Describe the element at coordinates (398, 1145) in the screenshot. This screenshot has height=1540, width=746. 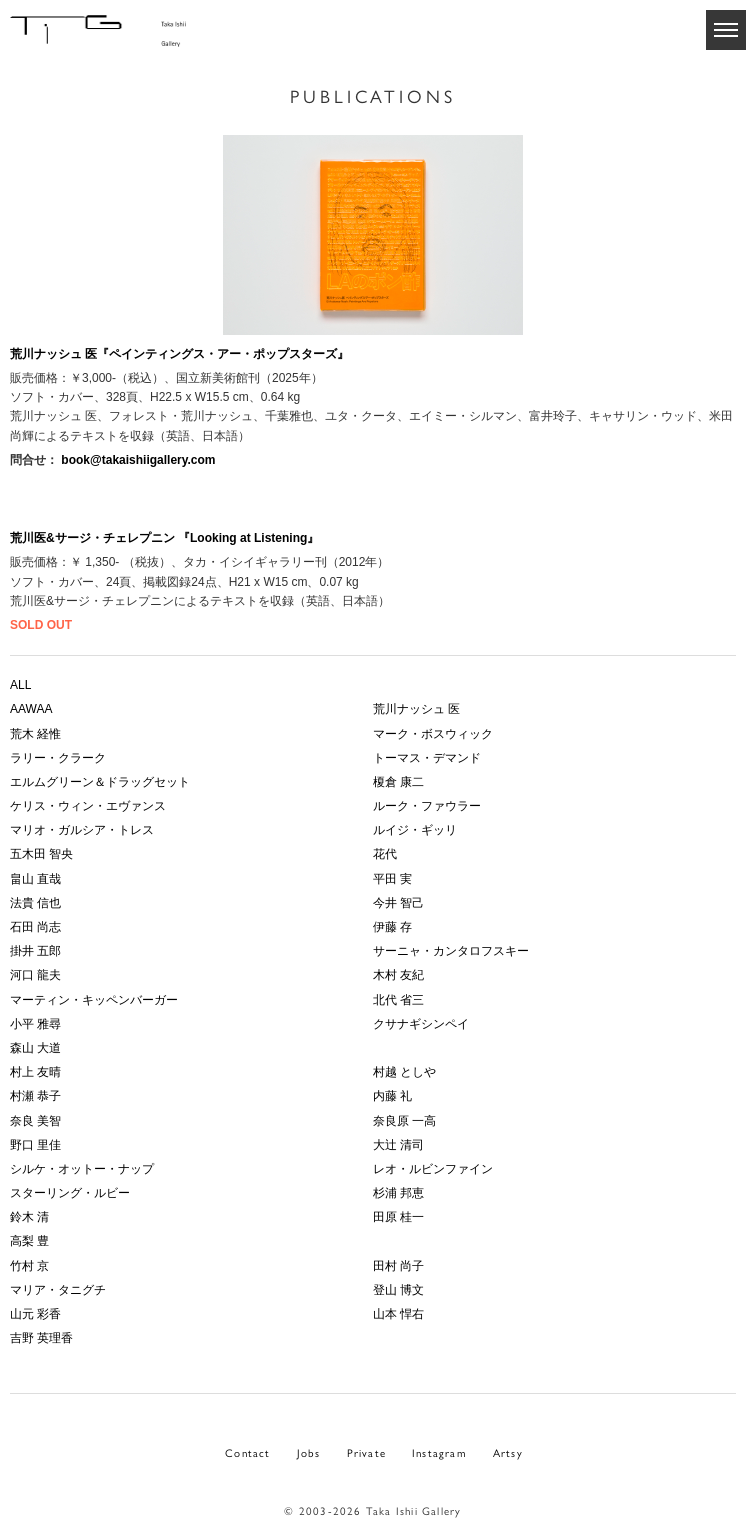
I see `大辻 清司` at that location.